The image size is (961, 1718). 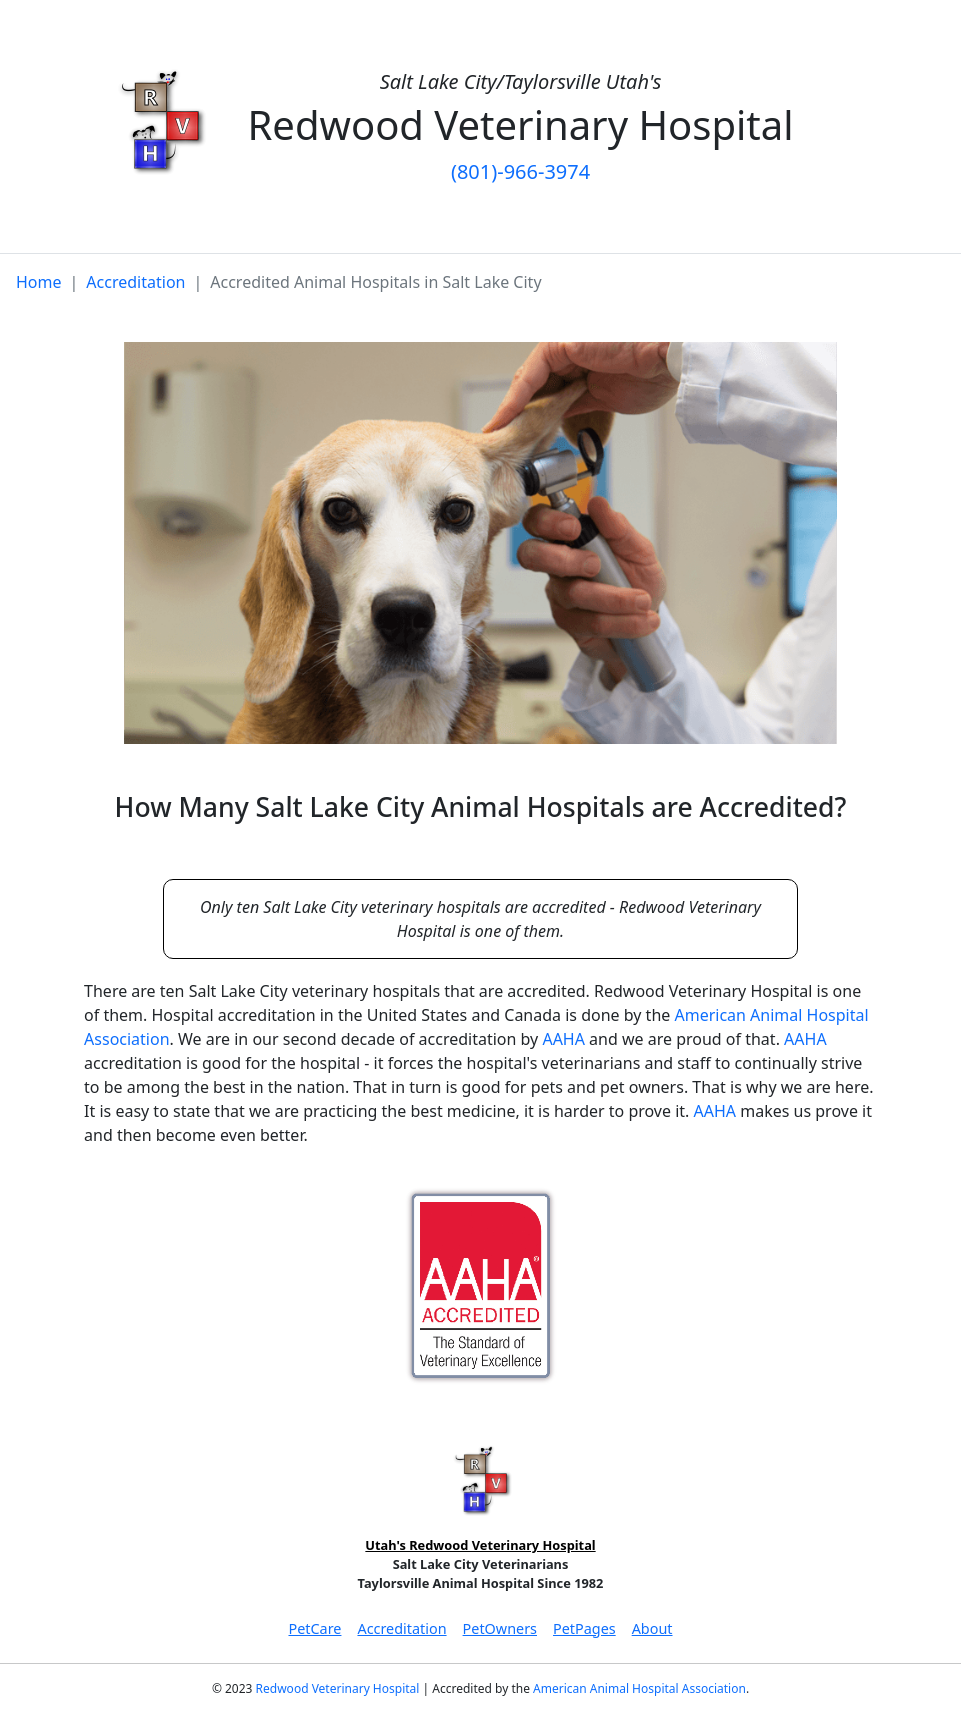 I want to click on Home, so click(x=39, y=282).